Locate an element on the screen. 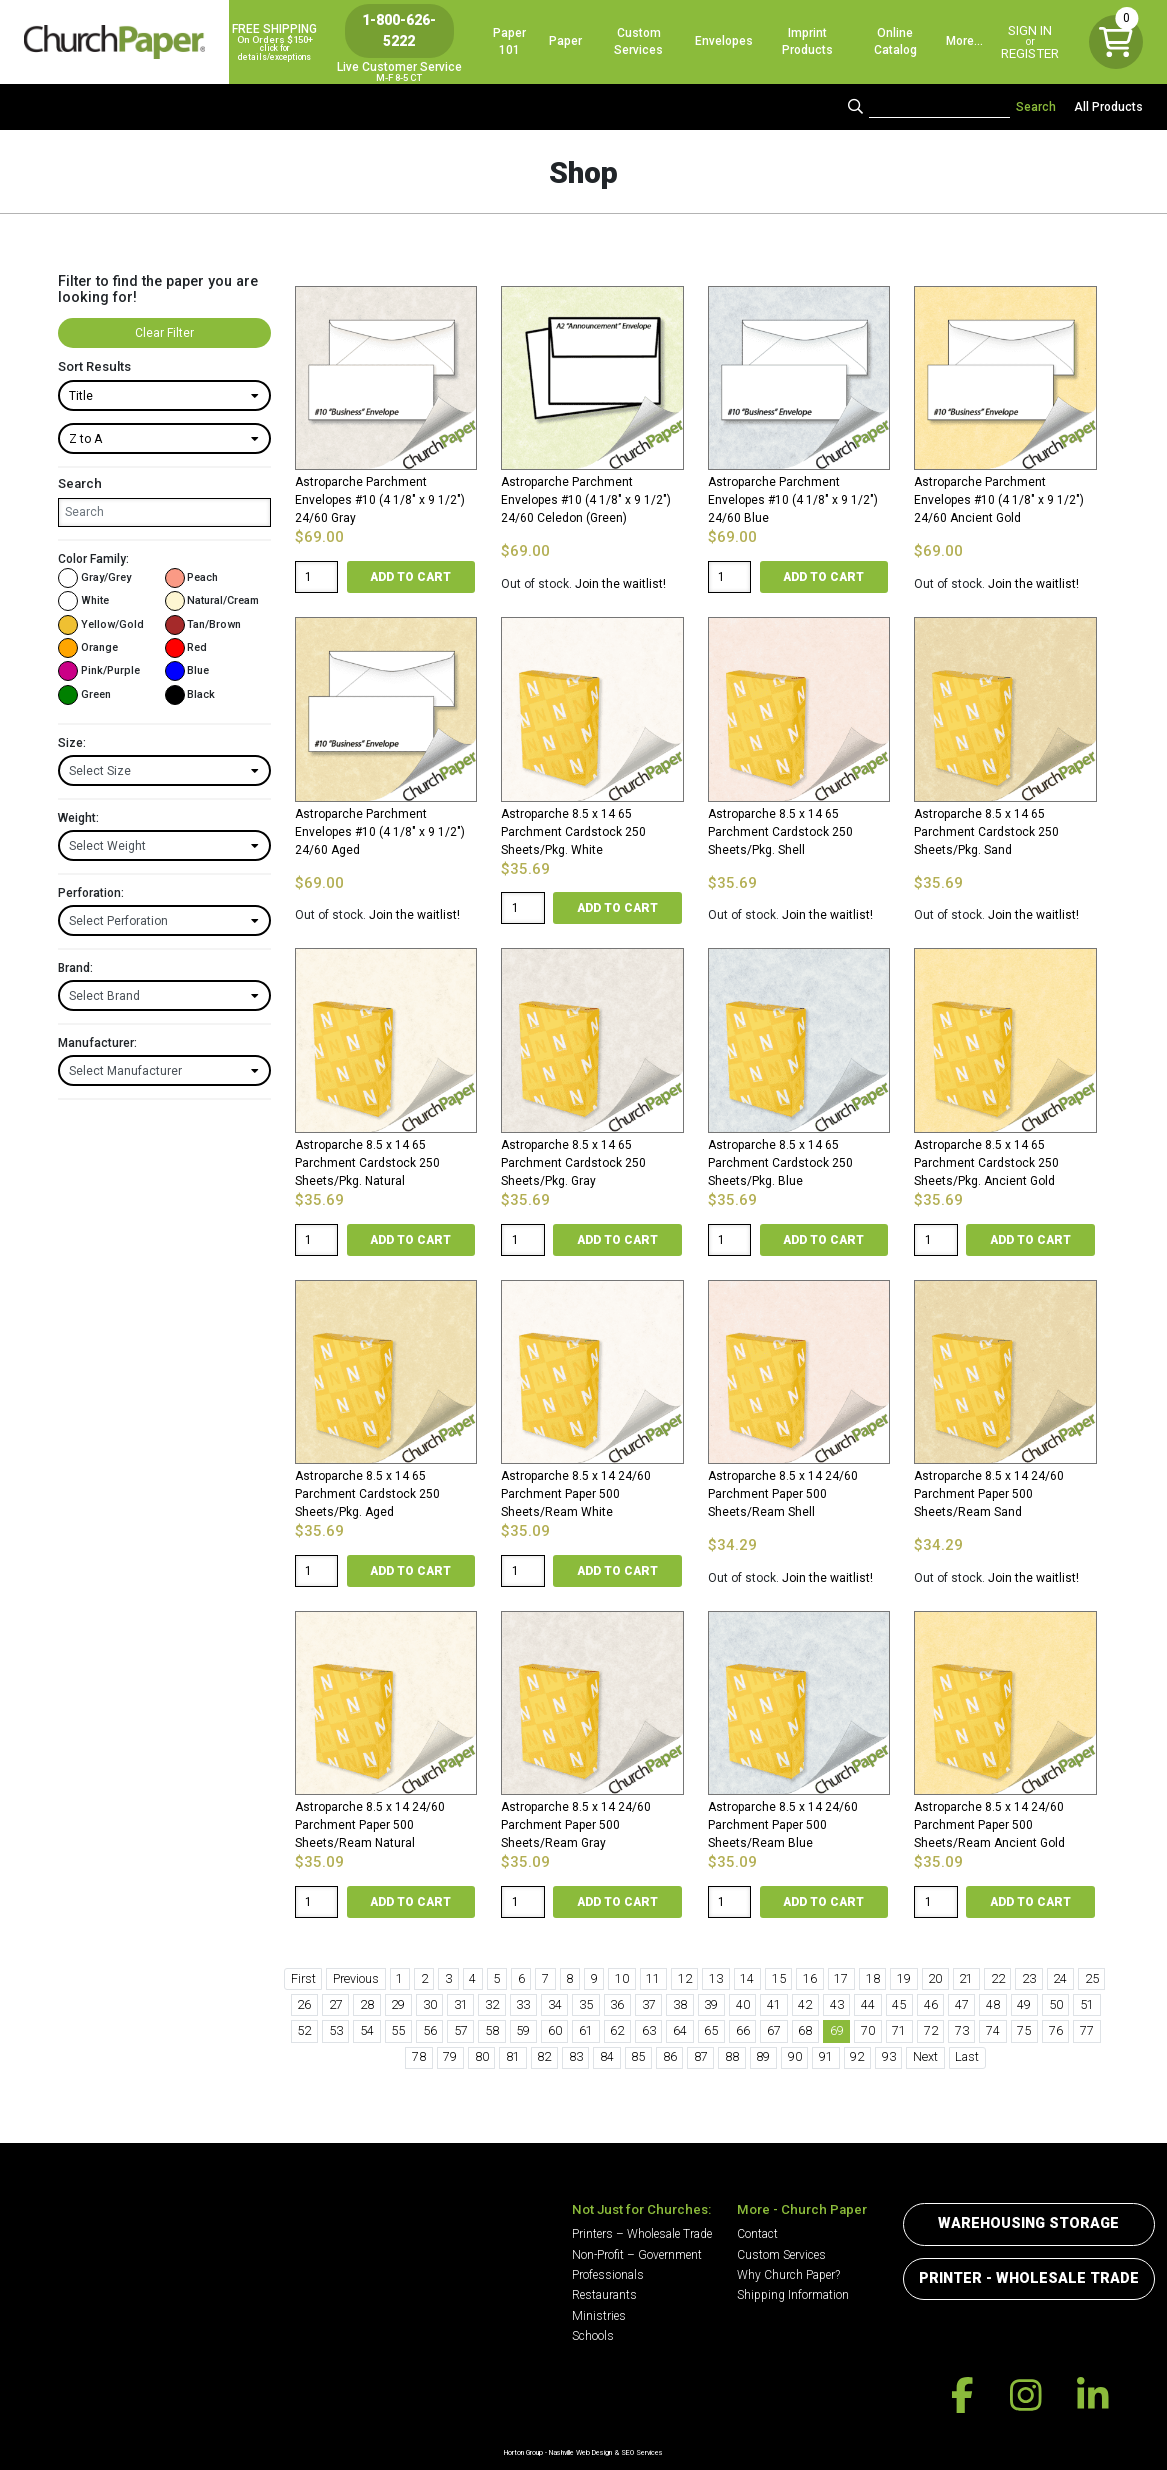 Image resolution: width=1167 pixels, height=2470 pixels. 73 is located at coordinates (962, 2030).